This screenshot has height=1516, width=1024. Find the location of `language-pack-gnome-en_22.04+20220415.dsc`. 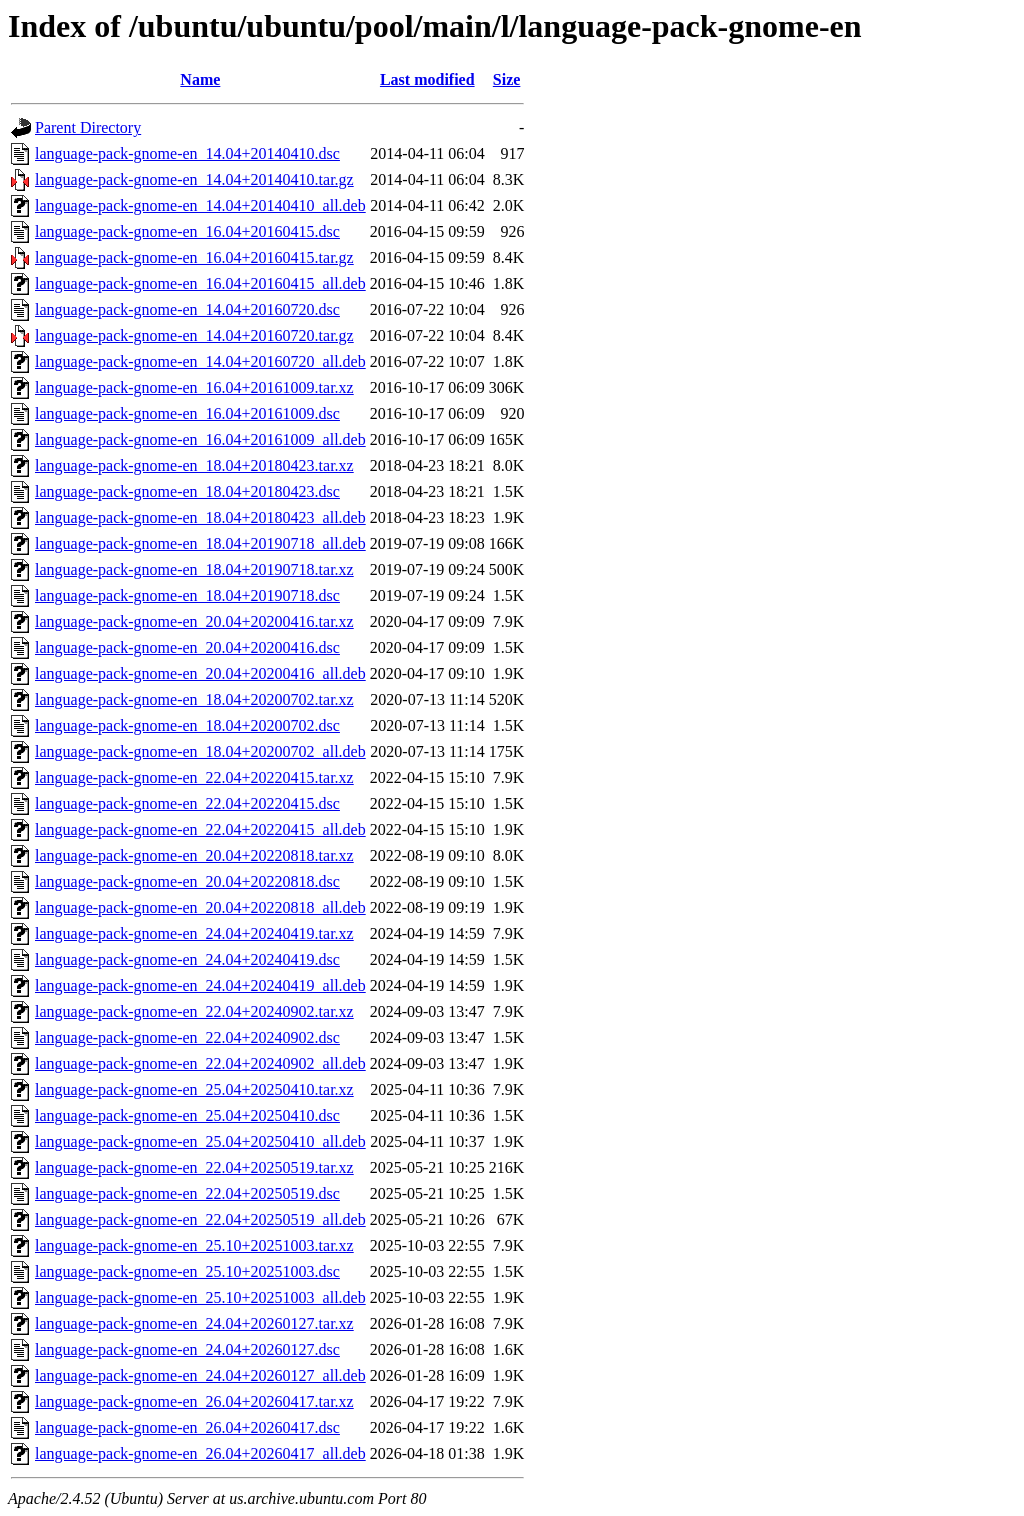

language-pack-gnome-en_22.04+20220415.dsc is located at coordinates (187, 803).